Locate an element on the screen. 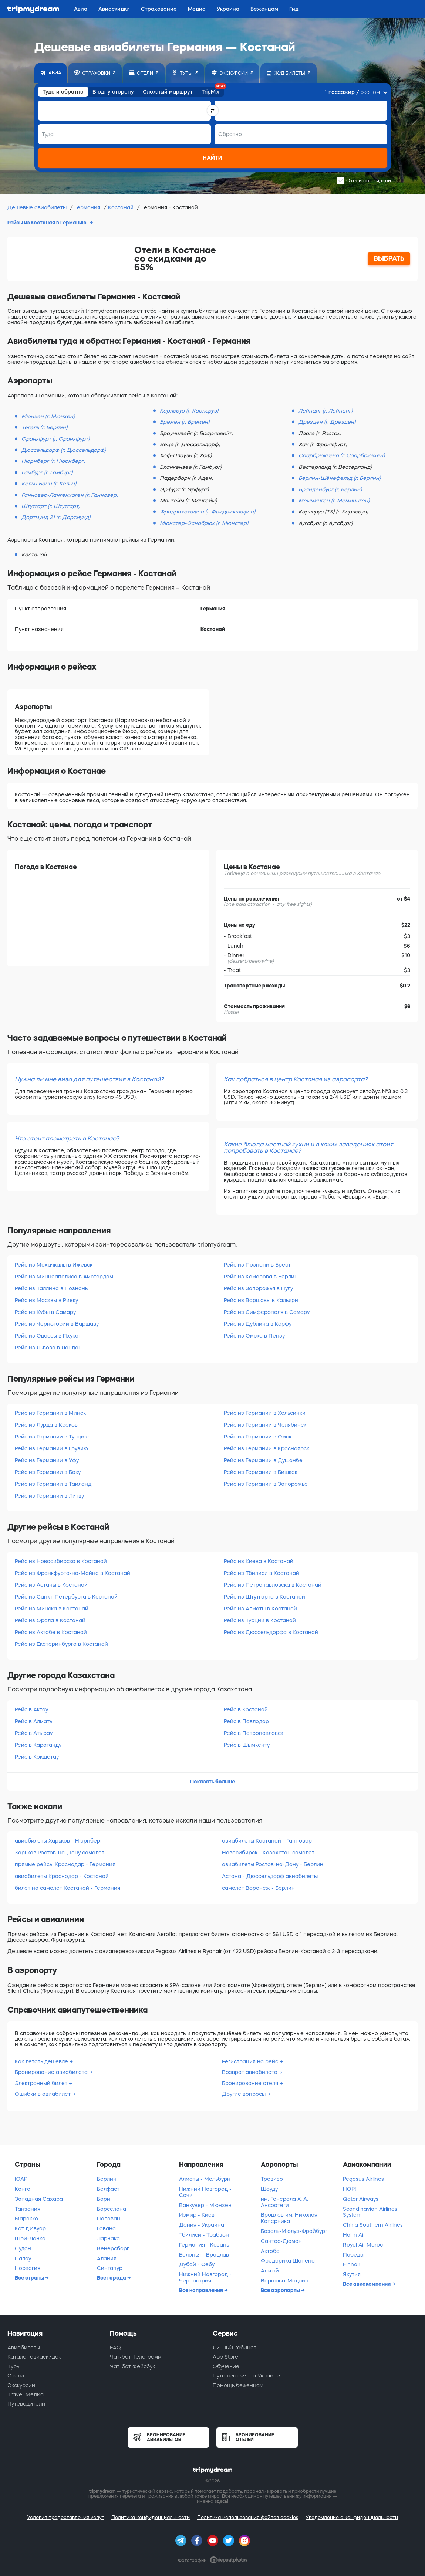  Рейс из Черногории в Варшаву is located at coordinates (57, 1323).